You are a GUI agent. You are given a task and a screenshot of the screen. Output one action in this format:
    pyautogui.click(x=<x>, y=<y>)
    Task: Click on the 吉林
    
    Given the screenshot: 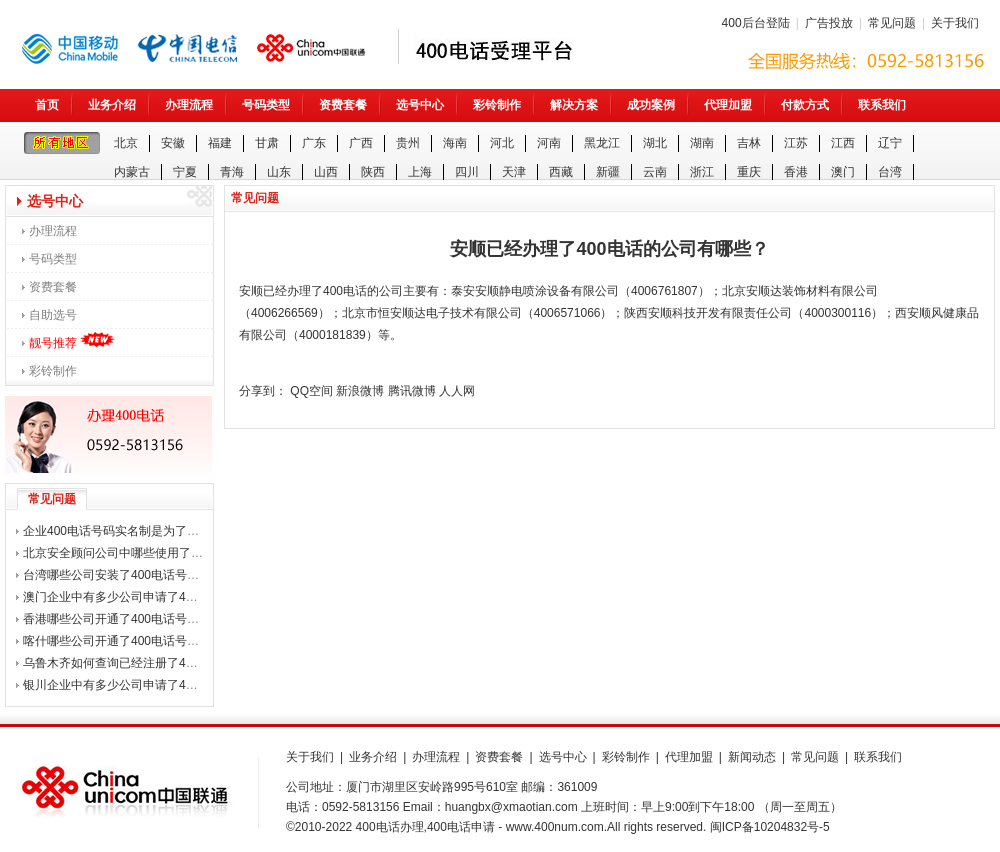 What is the action you would take?
    pyautogui.click(x=749, y=143)
    